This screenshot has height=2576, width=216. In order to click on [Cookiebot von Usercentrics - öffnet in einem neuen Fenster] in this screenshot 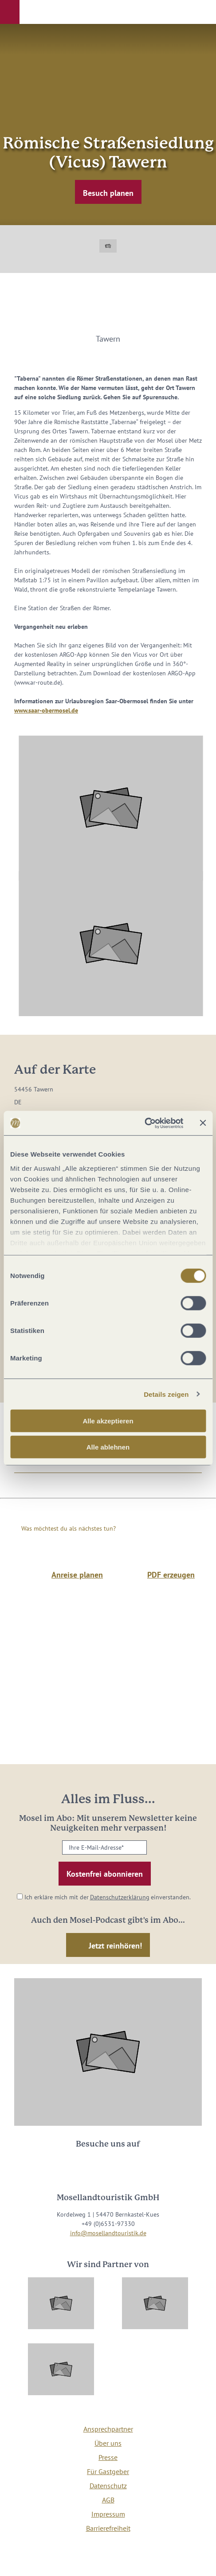, I will do `click(144, 1123)`.